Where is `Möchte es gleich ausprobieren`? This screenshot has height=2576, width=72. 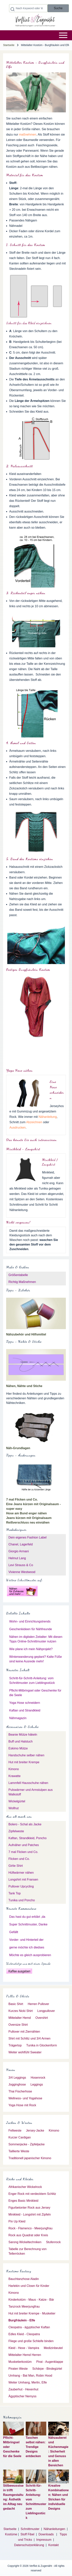
Möchte es gleich ausprobieren is located at coordinates (30, 1955).